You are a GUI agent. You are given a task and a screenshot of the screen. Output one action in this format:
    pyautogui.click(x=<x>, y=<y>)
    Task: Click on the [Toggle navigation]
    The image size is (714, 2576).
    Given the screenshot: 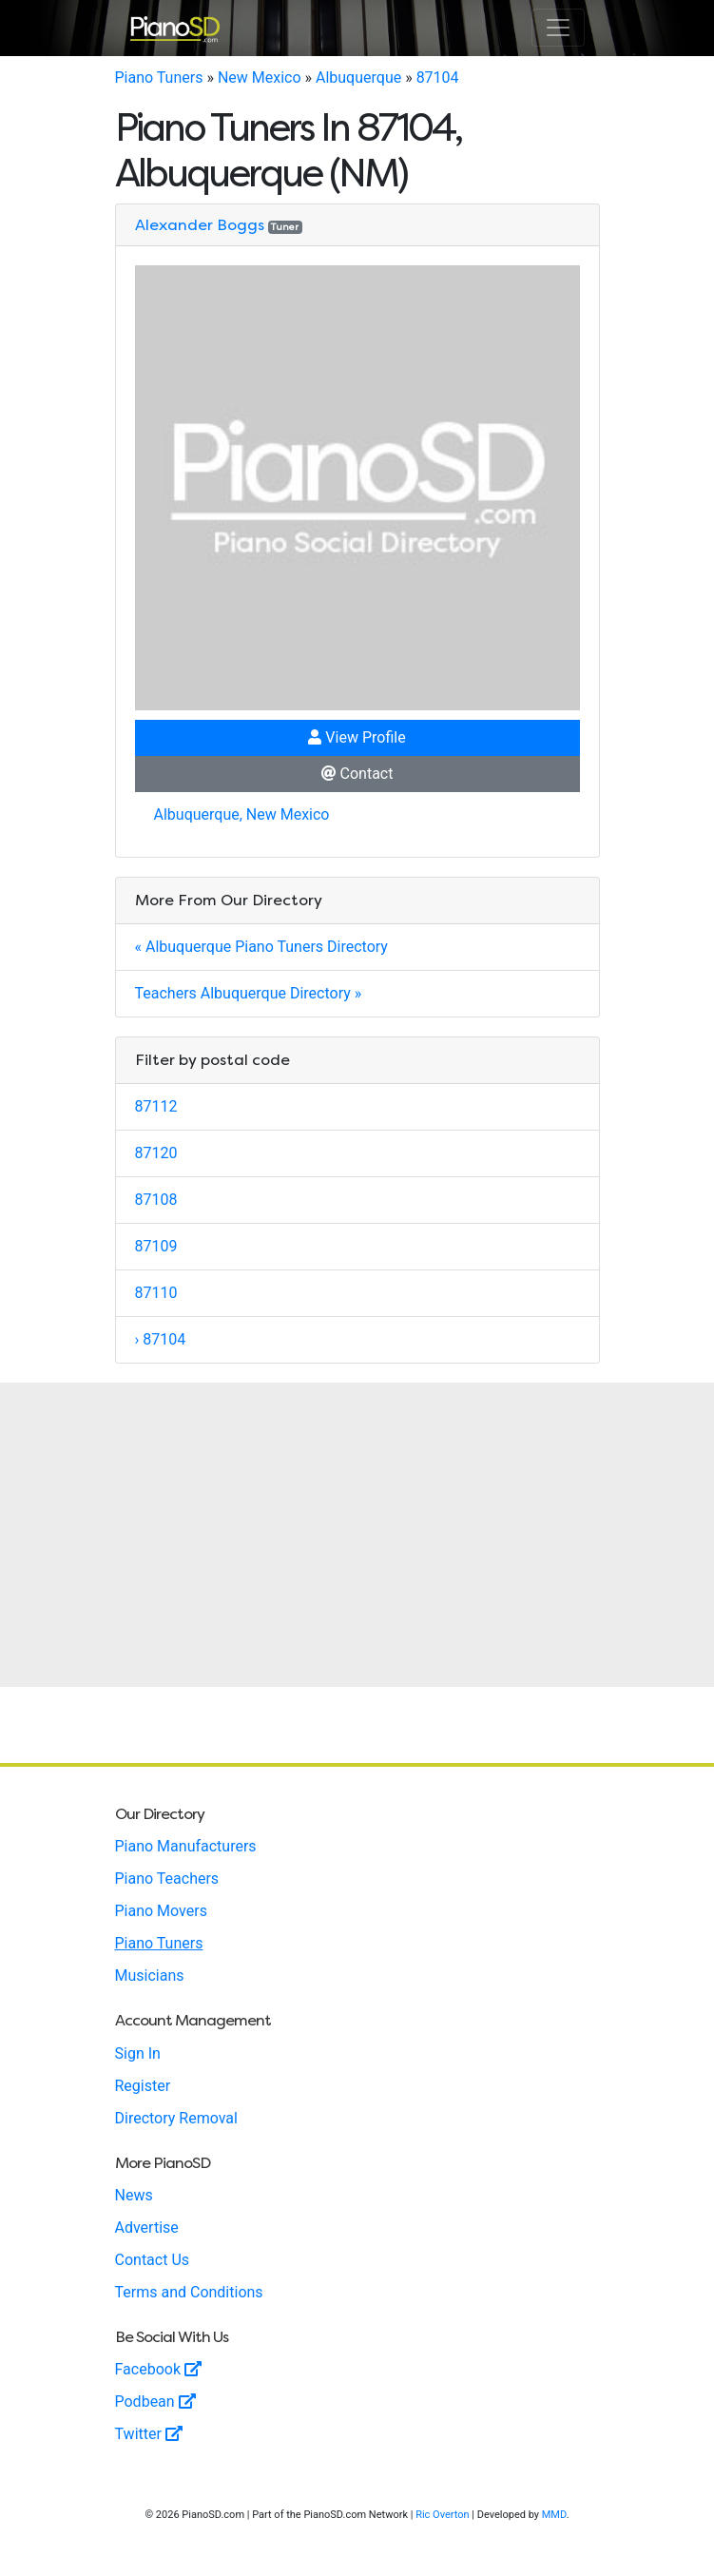 What is the action you would take?
    pyautogui.click(x=558, y=28)
    